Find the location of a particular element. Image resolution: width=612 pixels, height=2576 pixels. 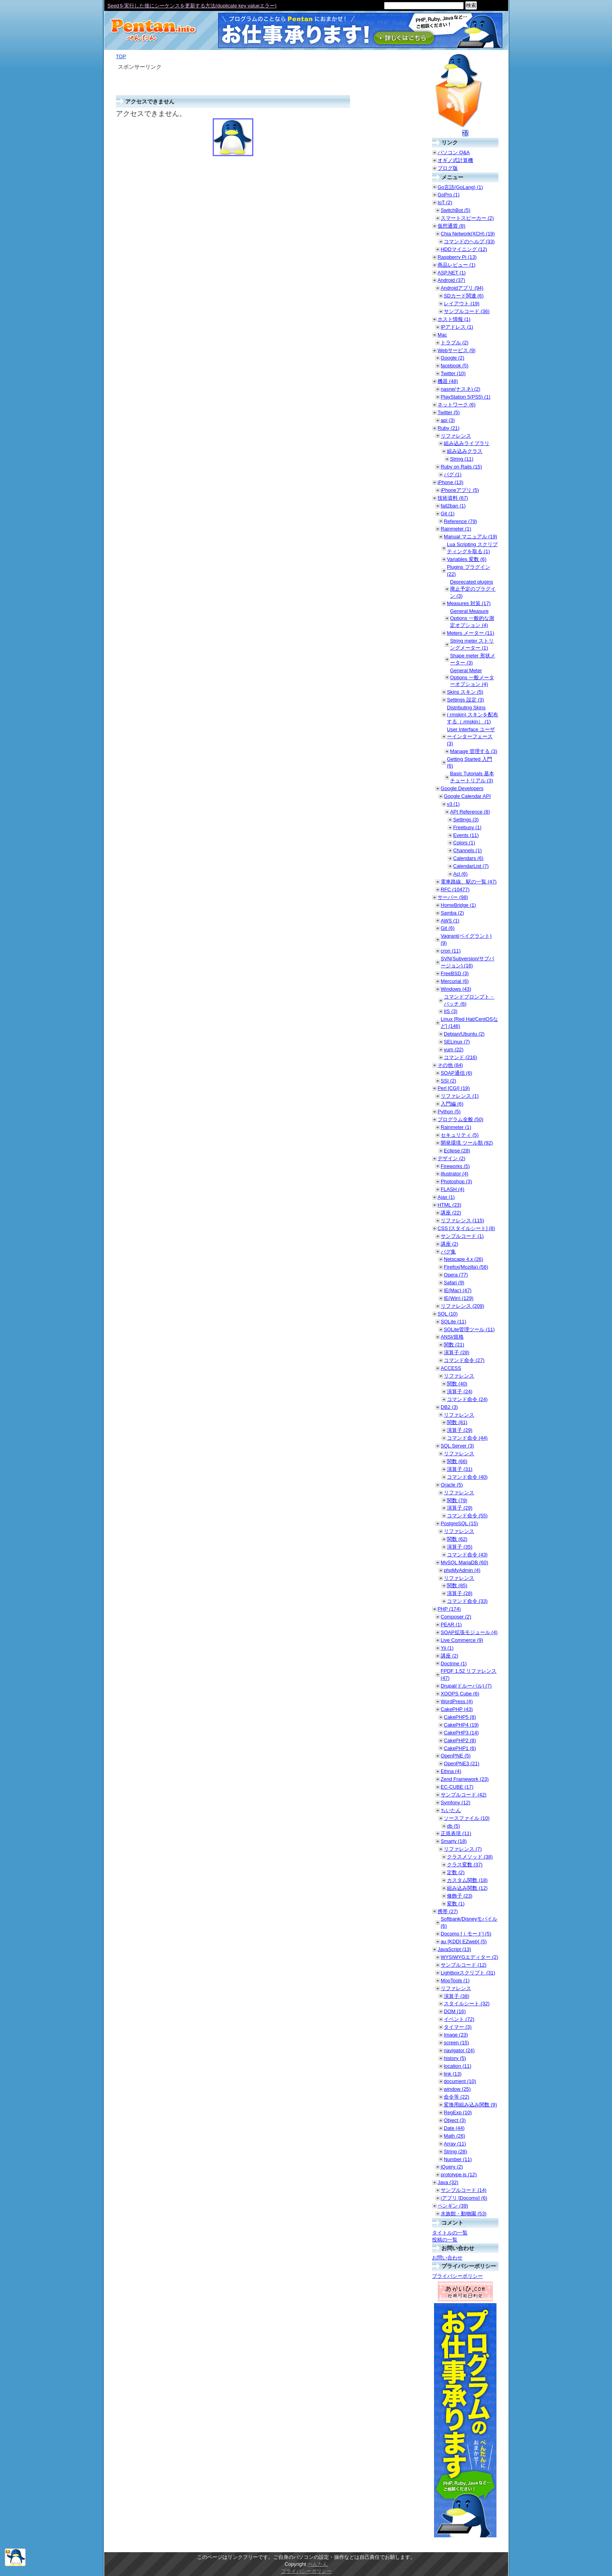

Colors (1) is located at coordinates (464, 843).